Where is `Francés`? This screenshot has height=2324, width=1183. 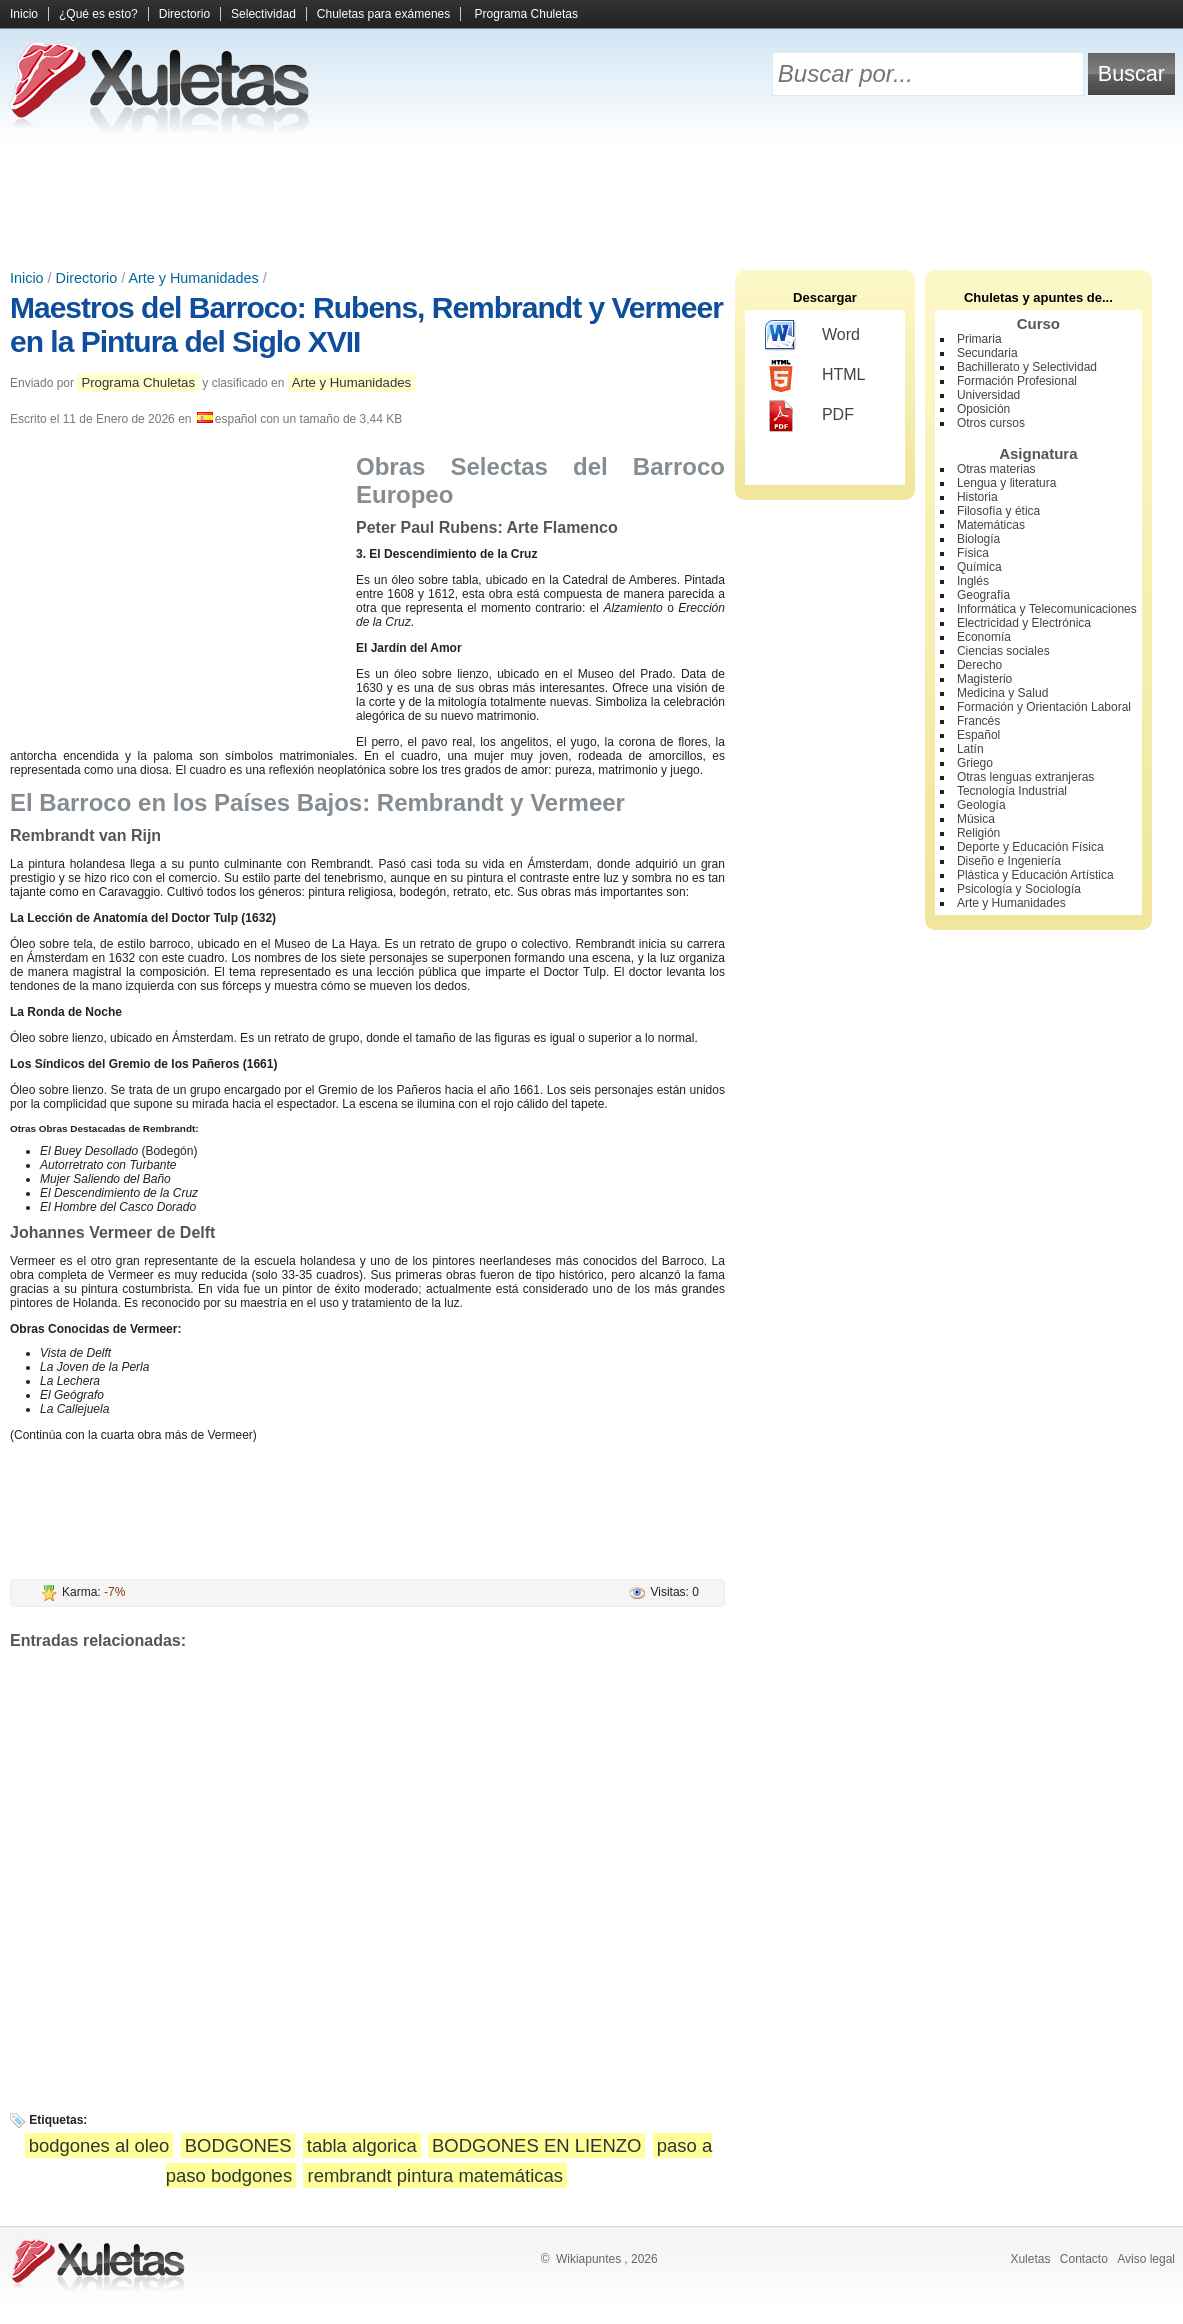
Francés is located at coordinates (978, 721).